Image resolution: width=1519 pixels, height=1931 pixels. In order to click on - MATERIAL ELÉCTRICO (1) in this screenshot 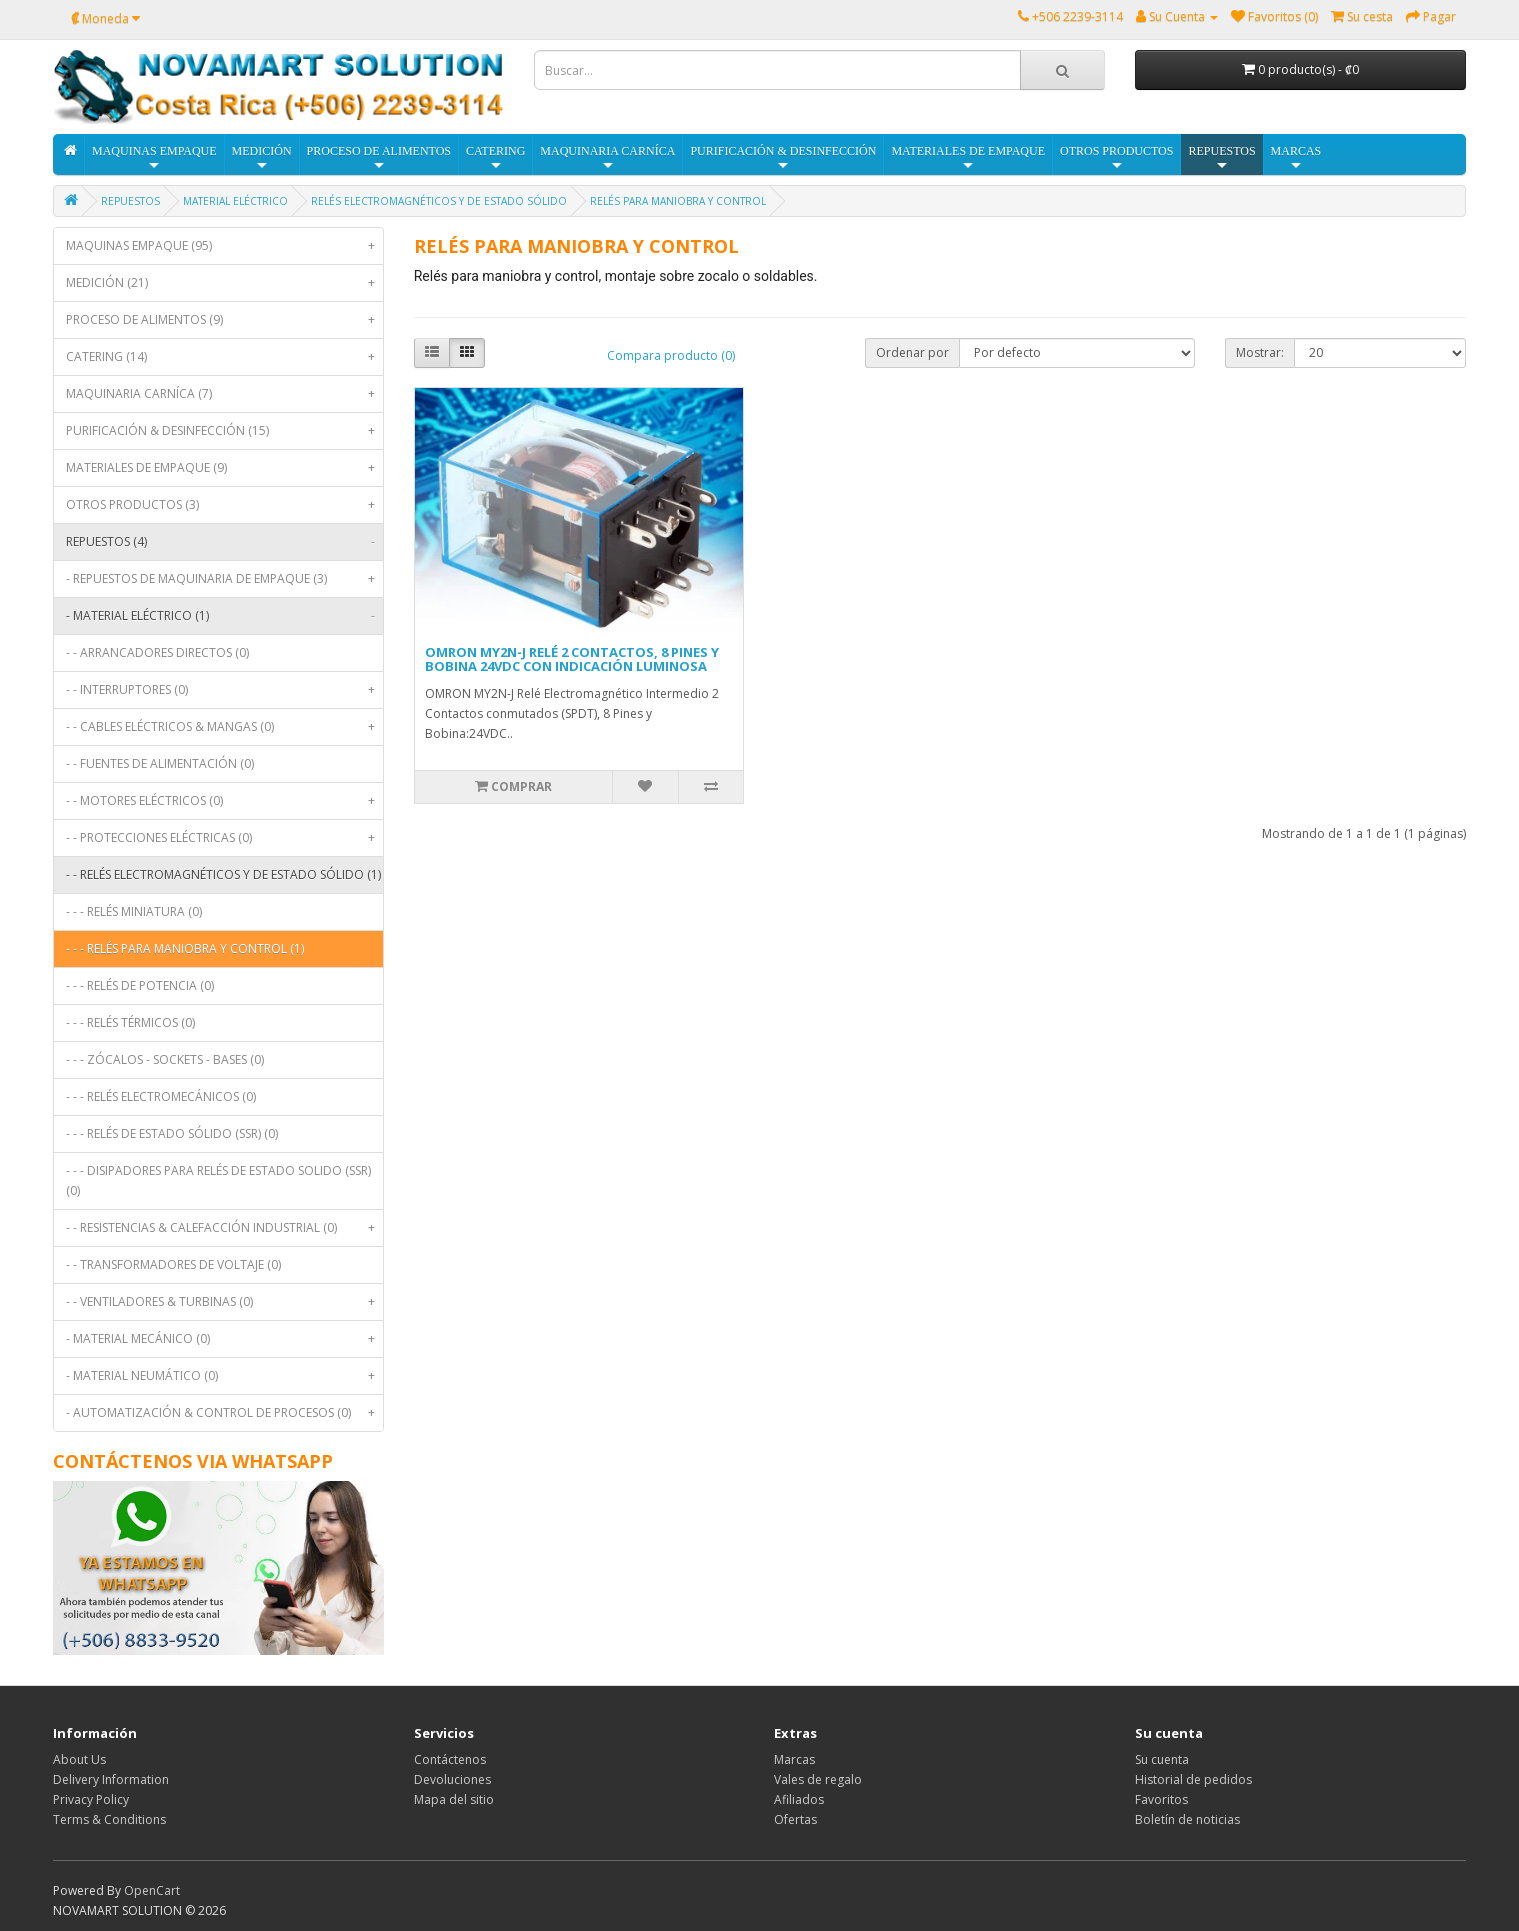, I will do `click(224, 616)`.